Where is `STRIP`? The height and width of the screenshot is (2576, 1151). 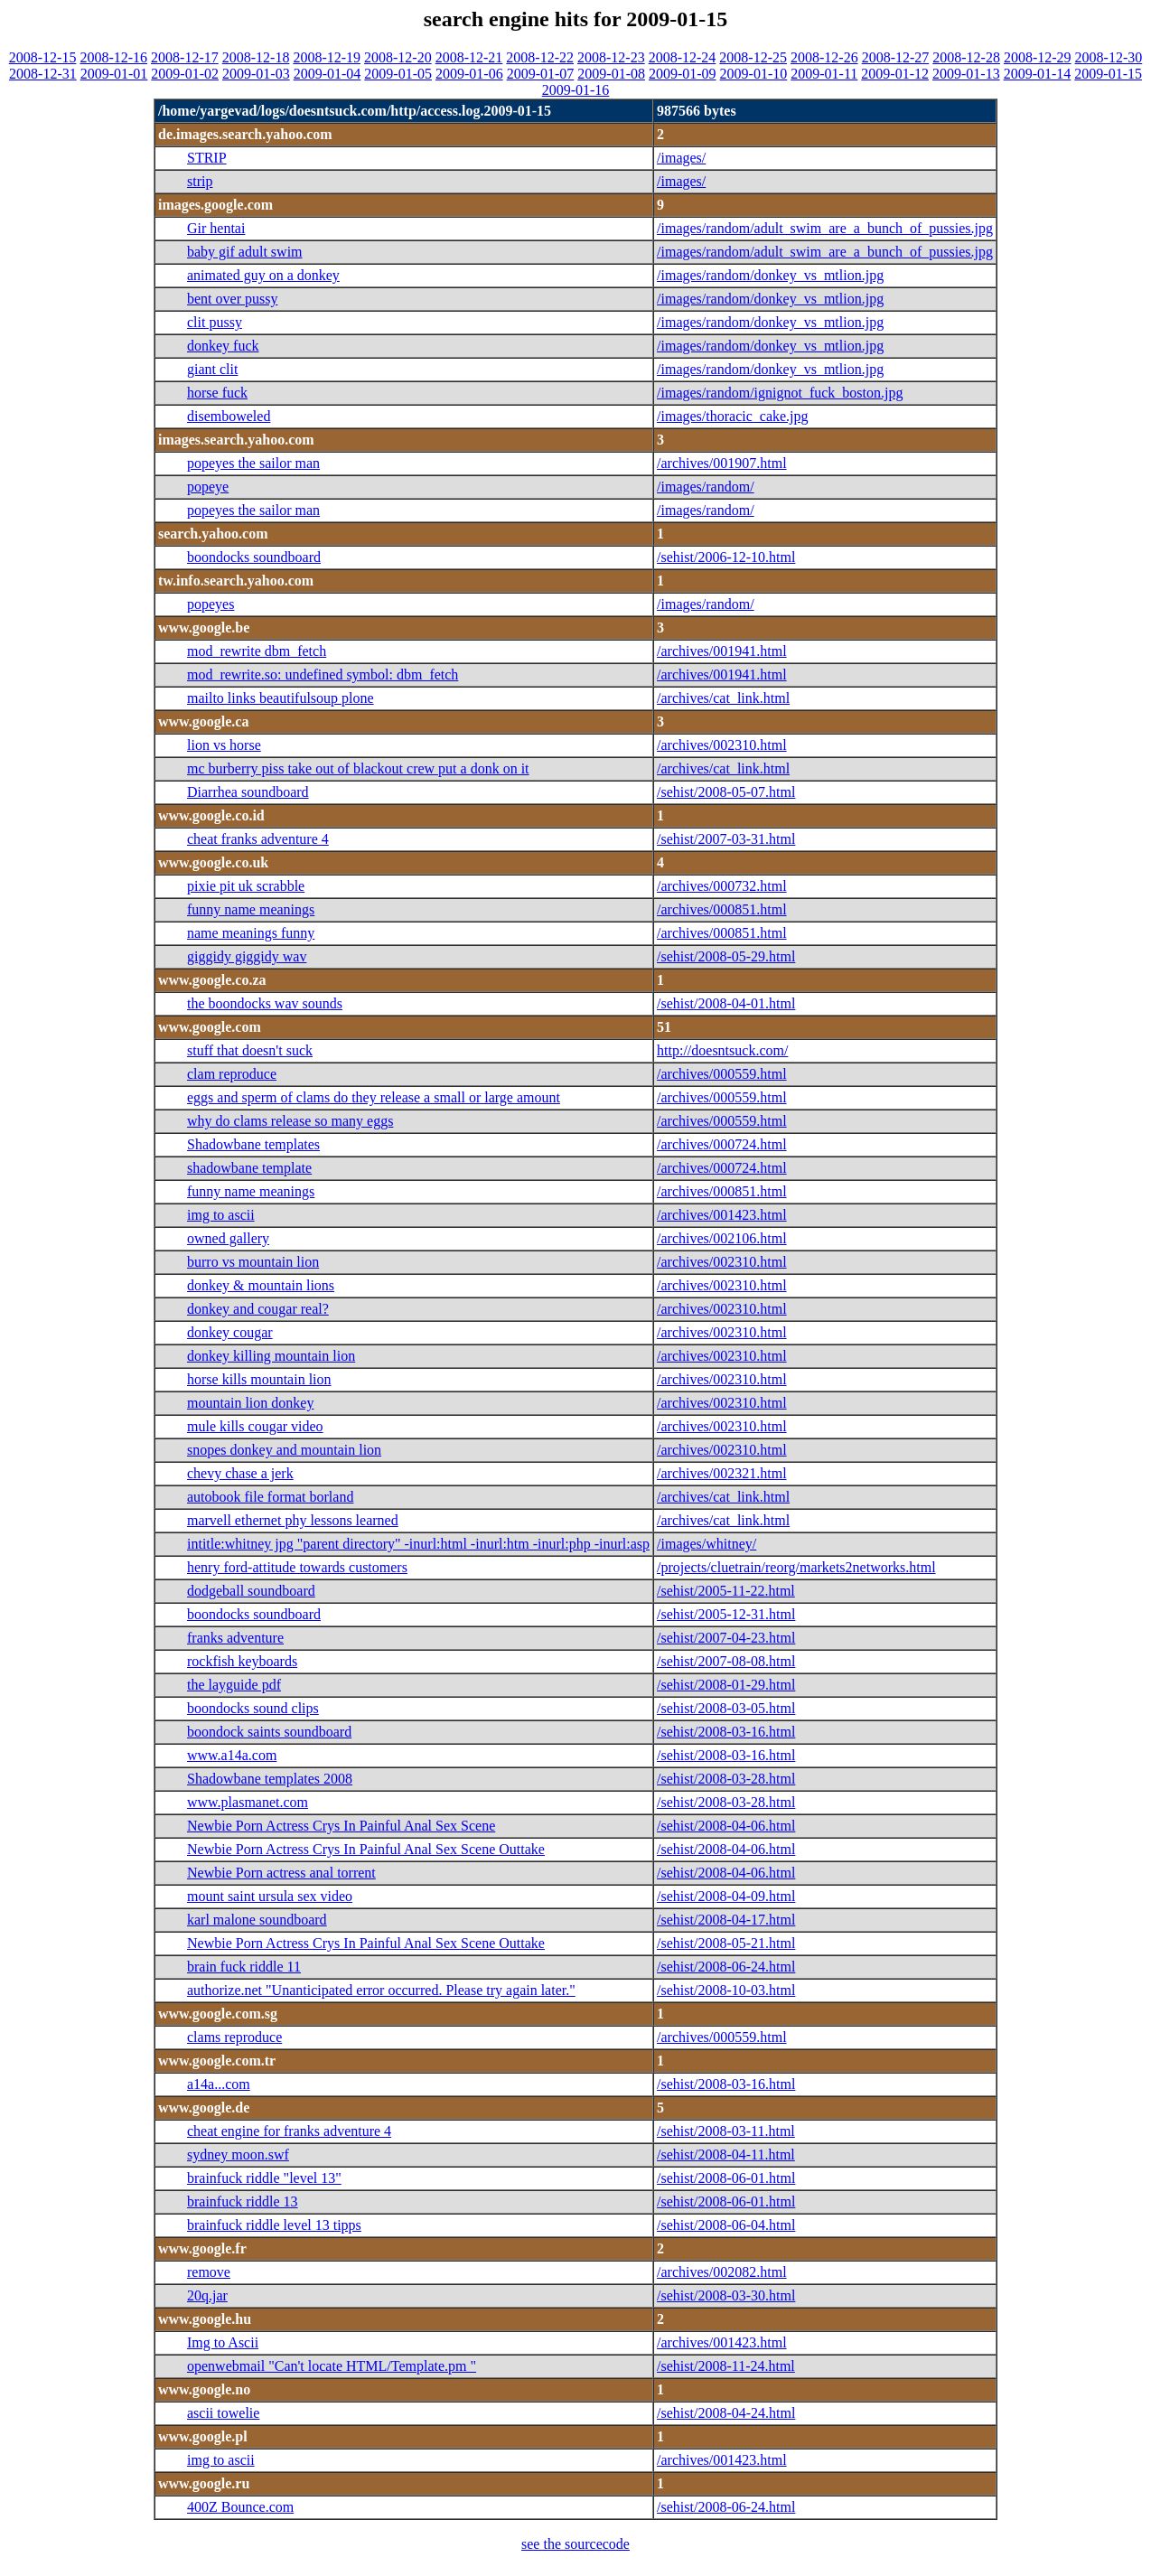 STRIP is located at coordinates (207, 157).